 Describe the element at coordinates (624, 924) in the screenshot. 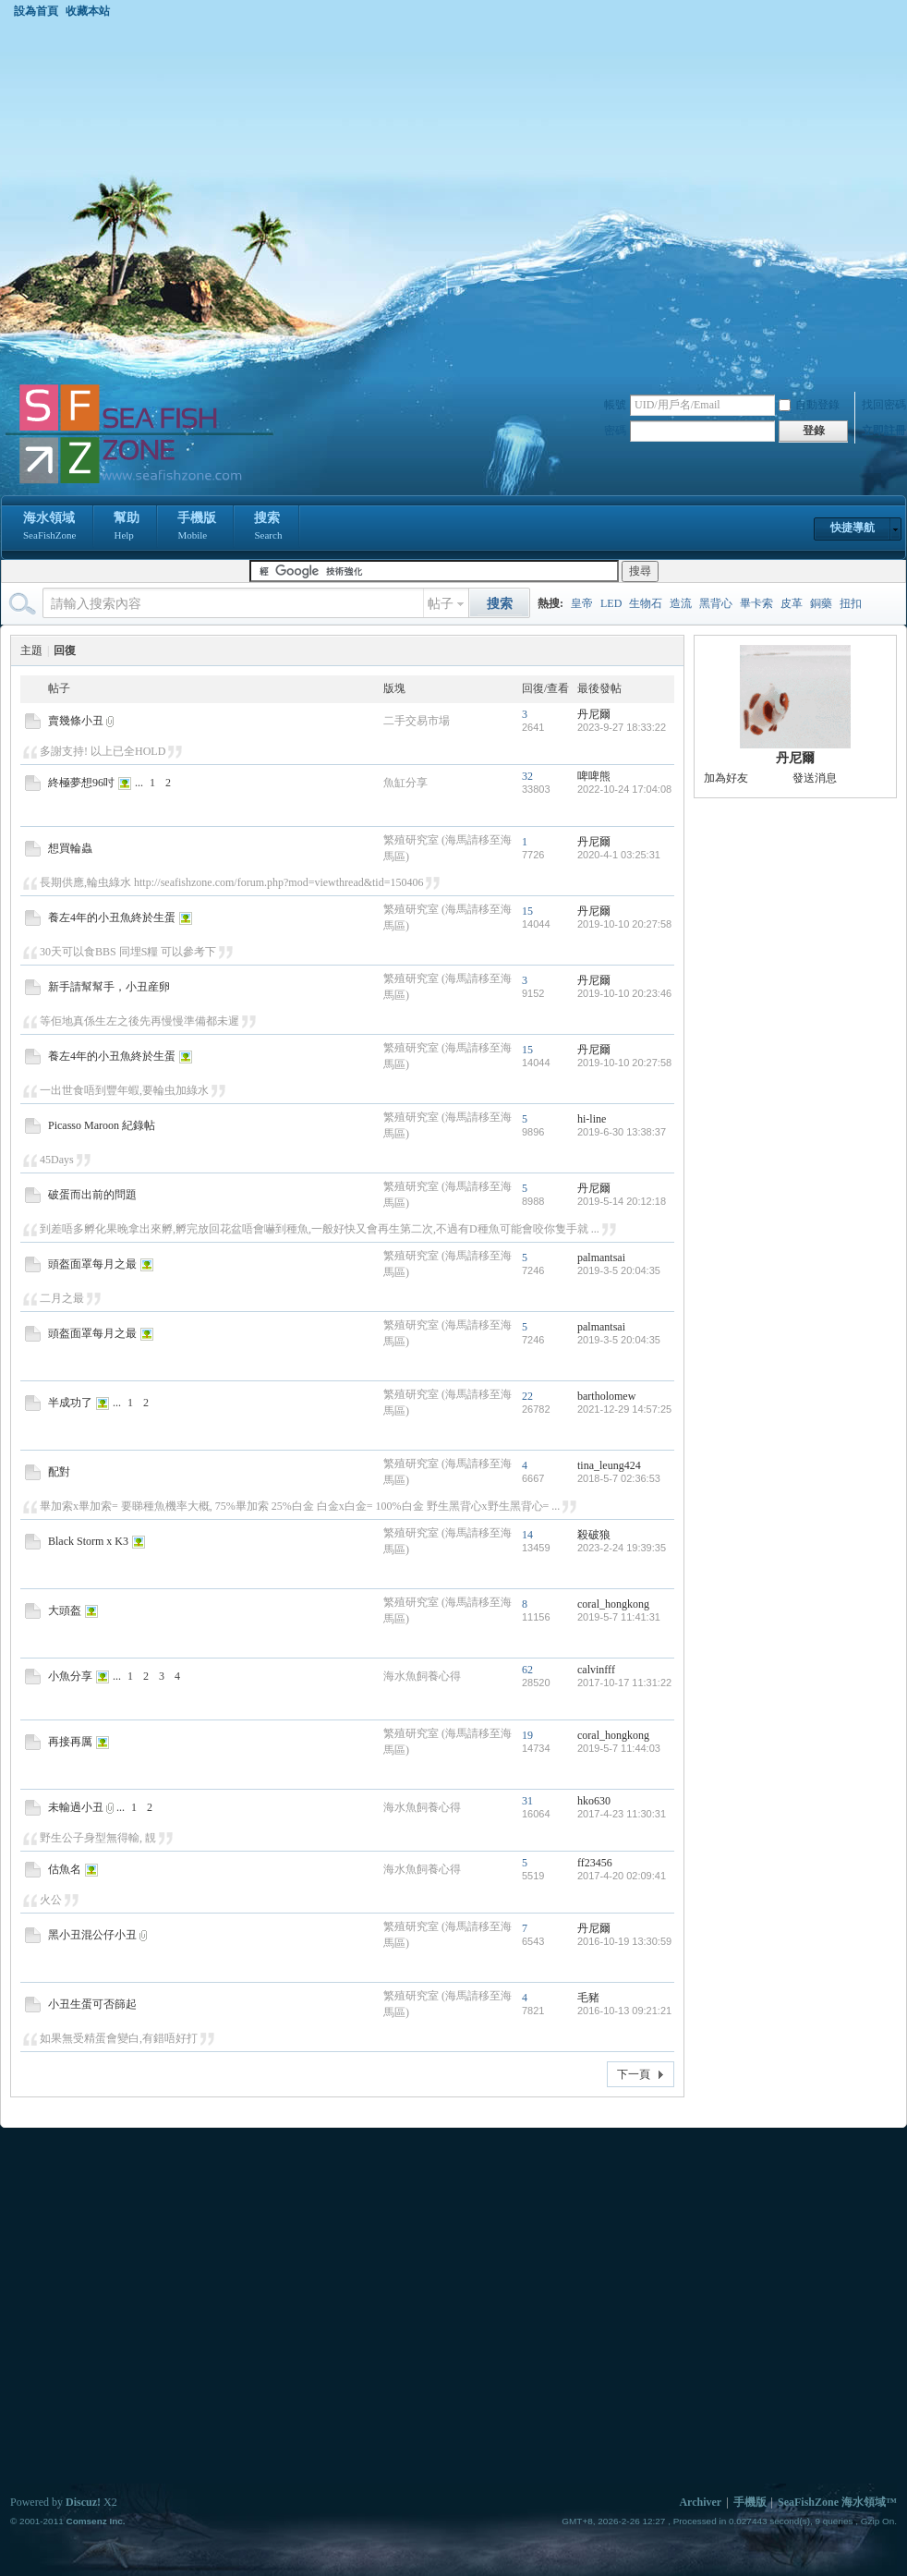

I see `2019-10-10 20:27:58` at that location.